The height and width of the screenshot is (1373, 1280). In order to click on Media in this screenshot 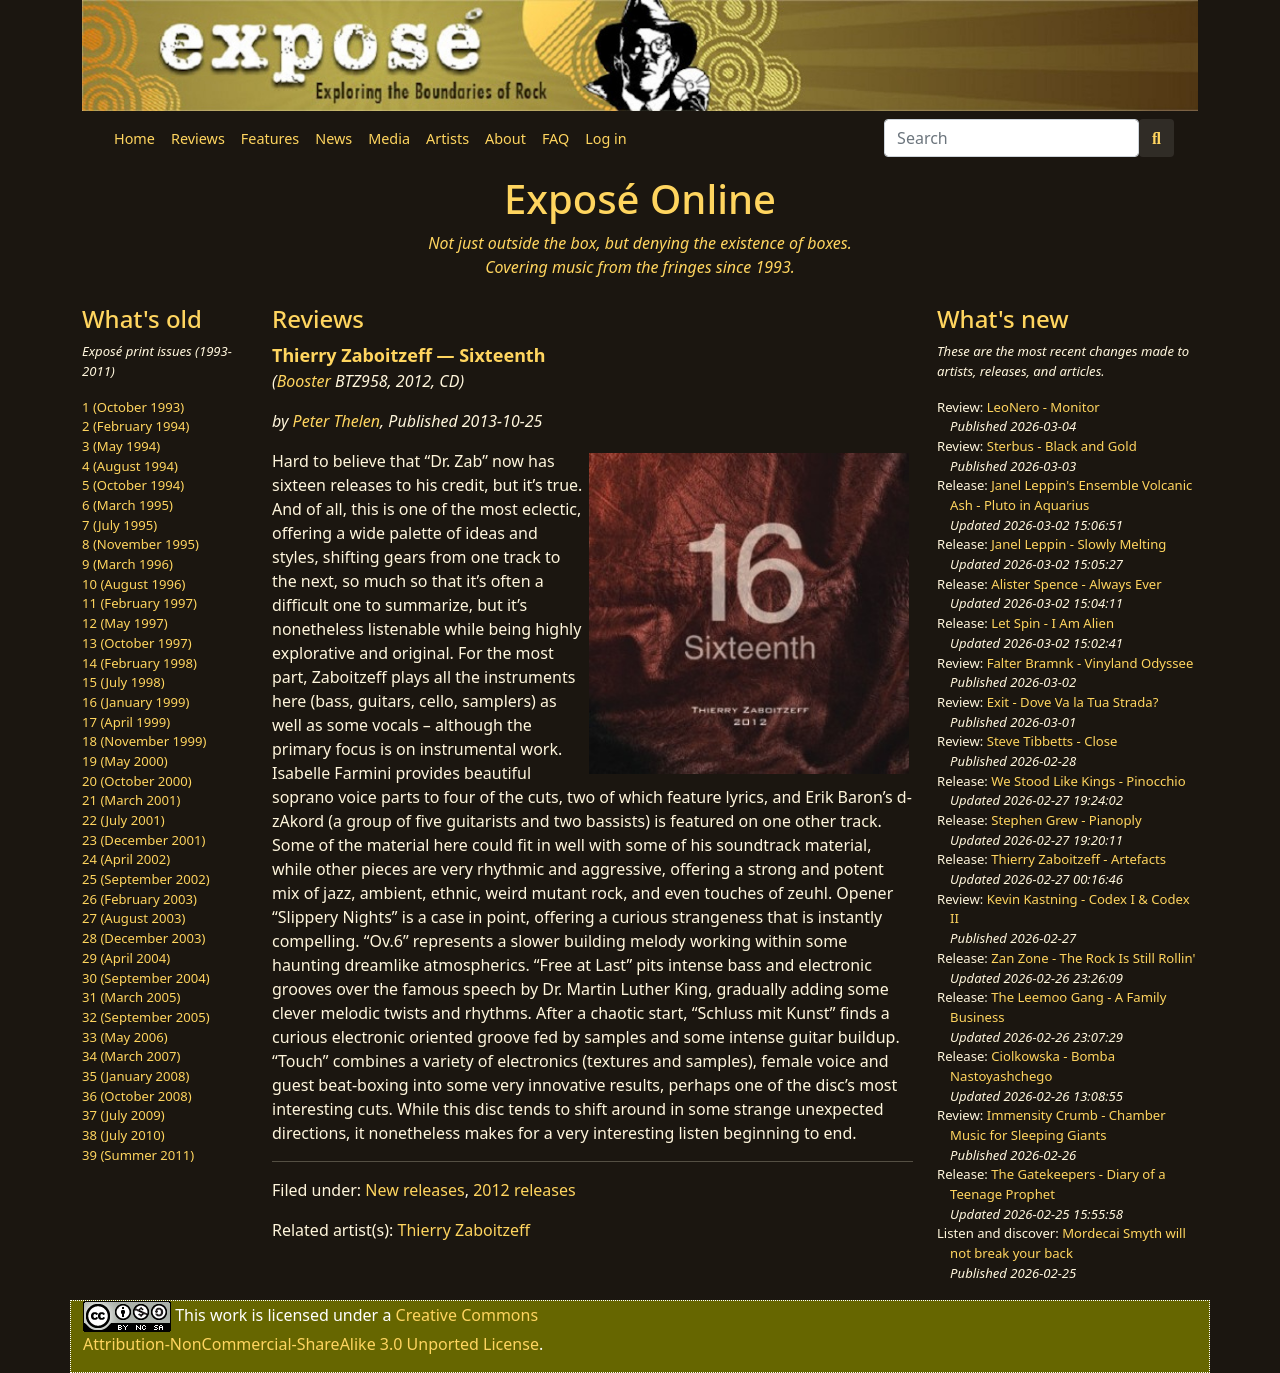, I will do `click(389, 138)`.